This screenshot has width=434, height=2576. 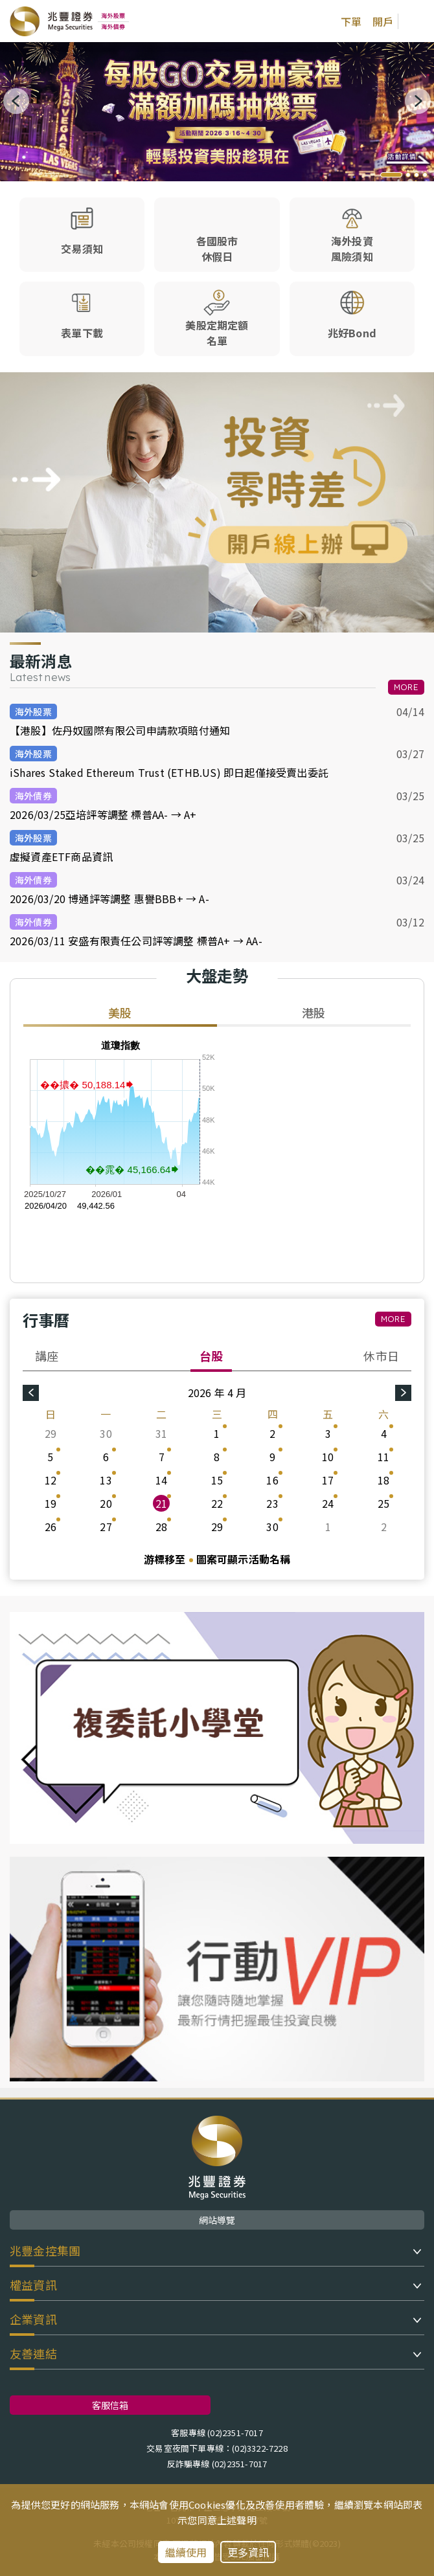 What do you see at coordinates (217, 1480) in the screenshot?
I see `15` at bounding box center [217, 1480].